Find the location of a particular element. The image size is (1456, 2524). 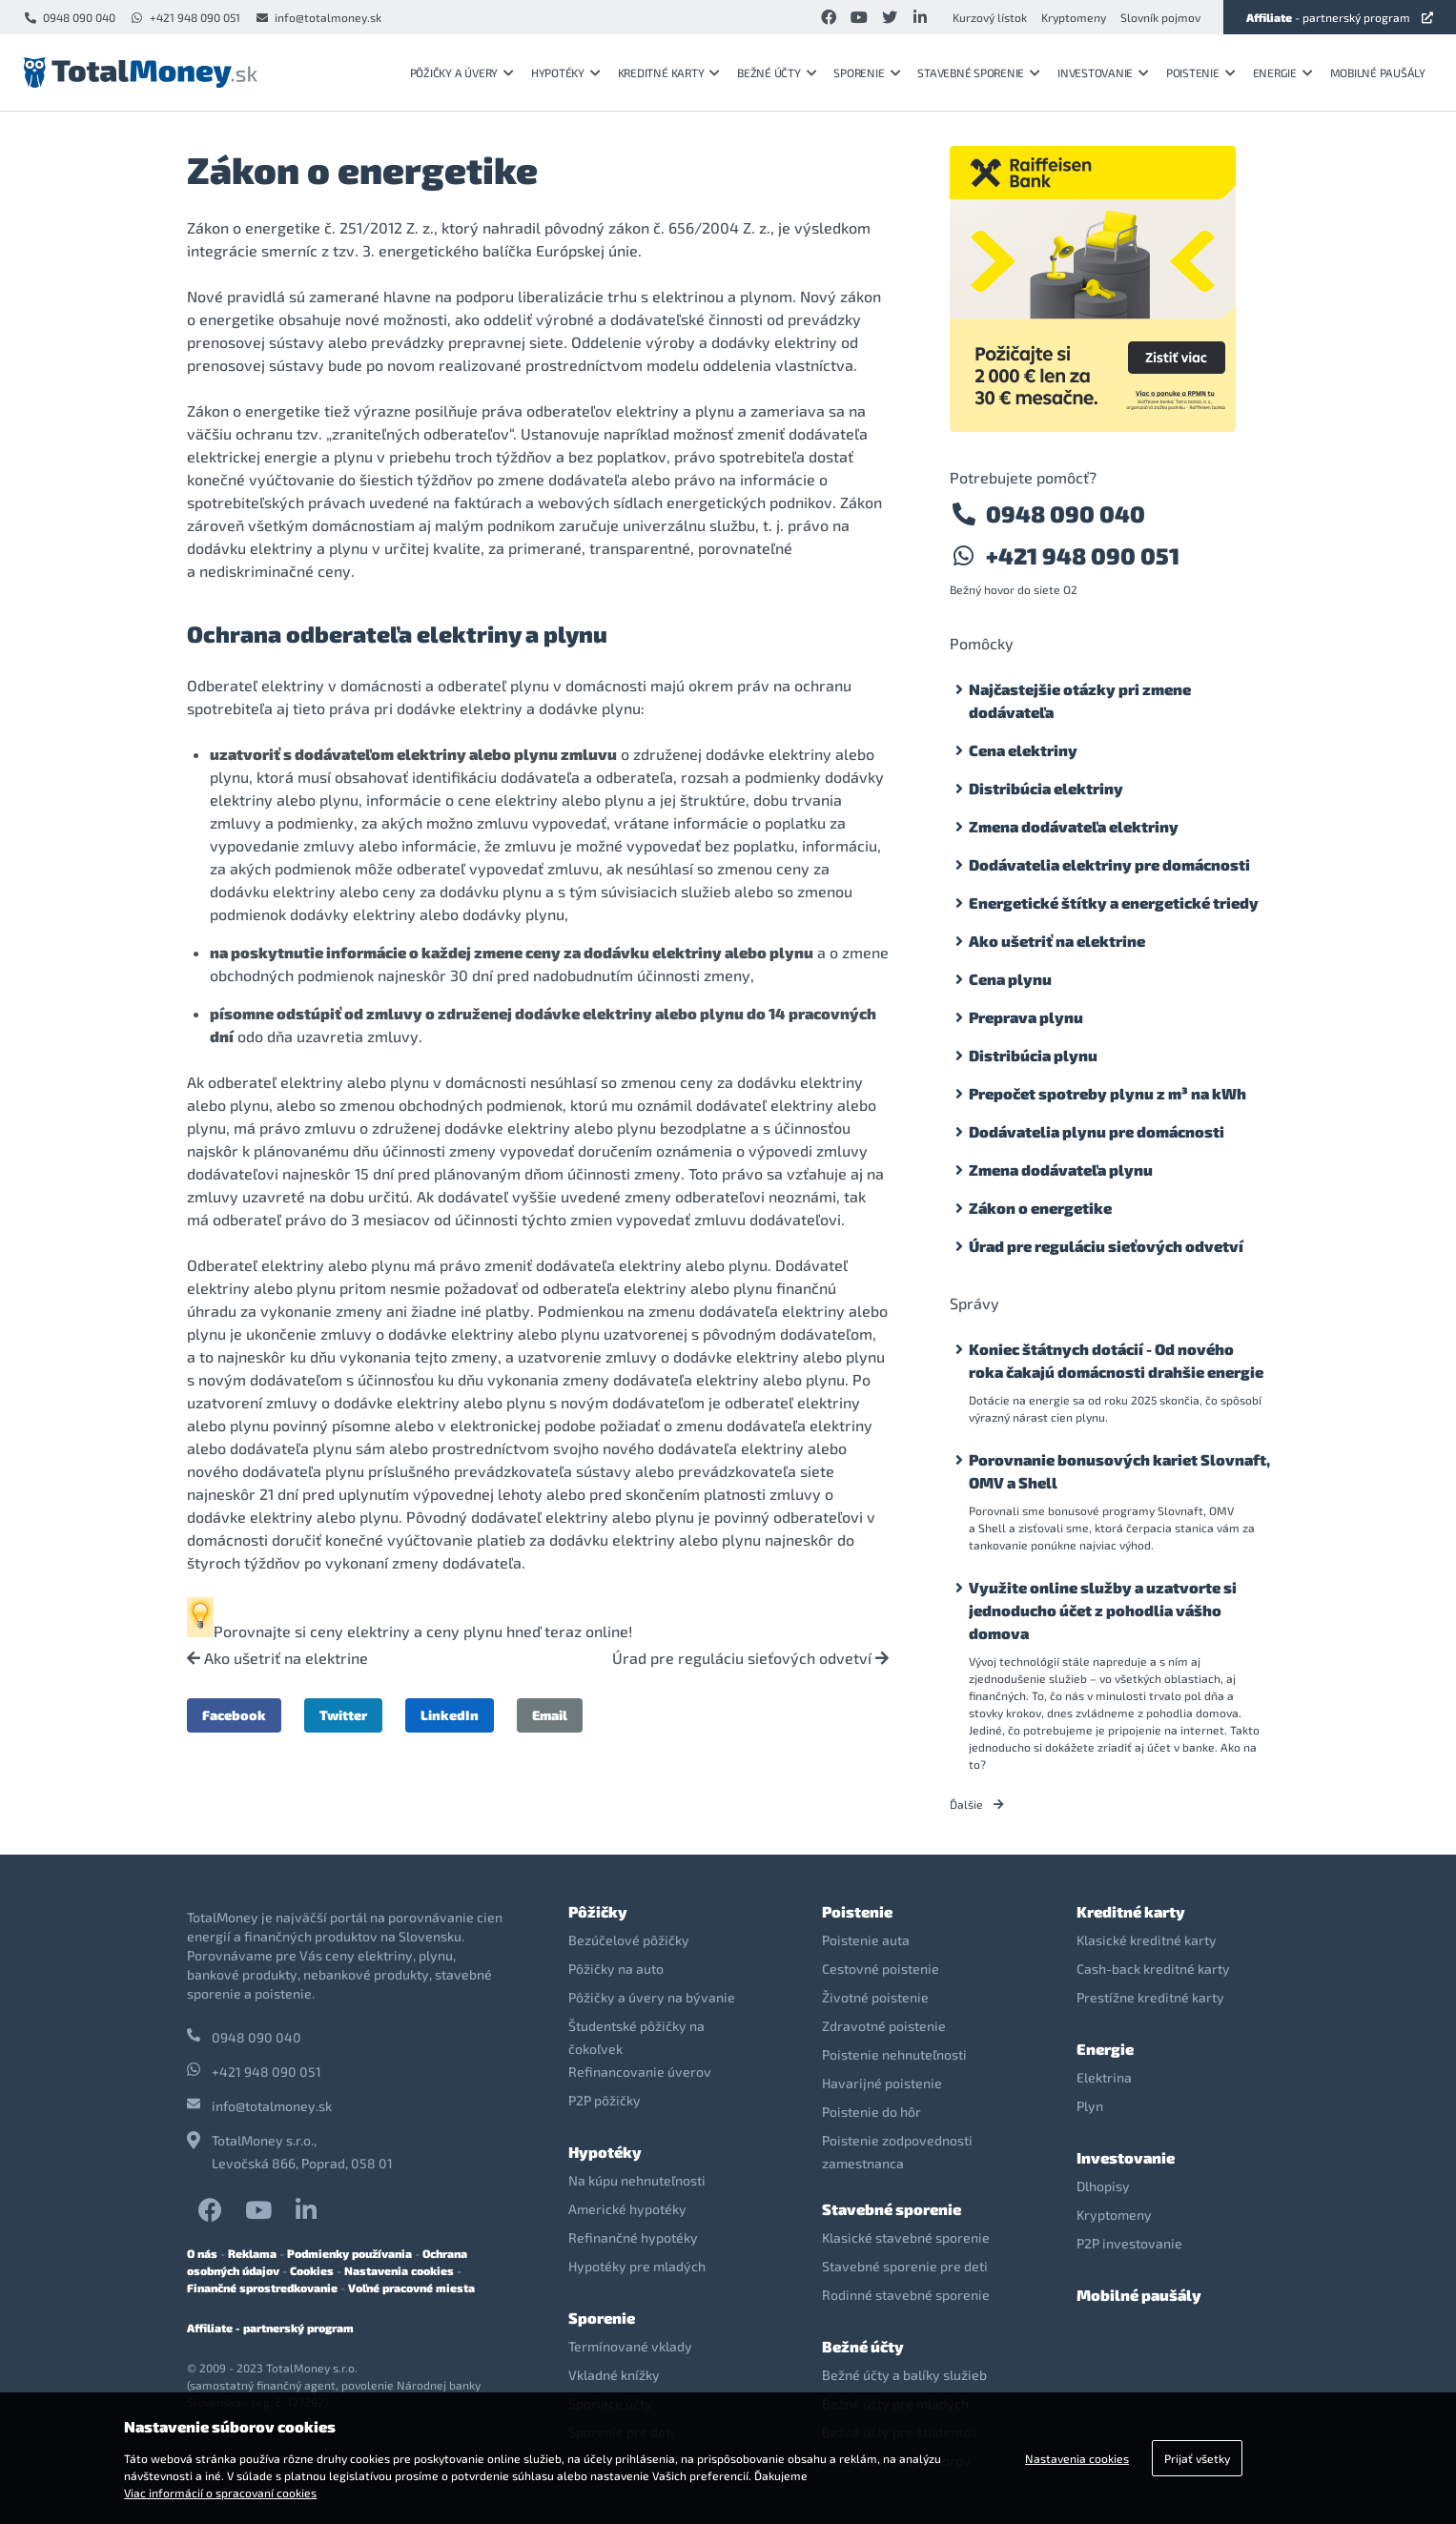

Mobilné paušály is located at coordinates (1377, 72).